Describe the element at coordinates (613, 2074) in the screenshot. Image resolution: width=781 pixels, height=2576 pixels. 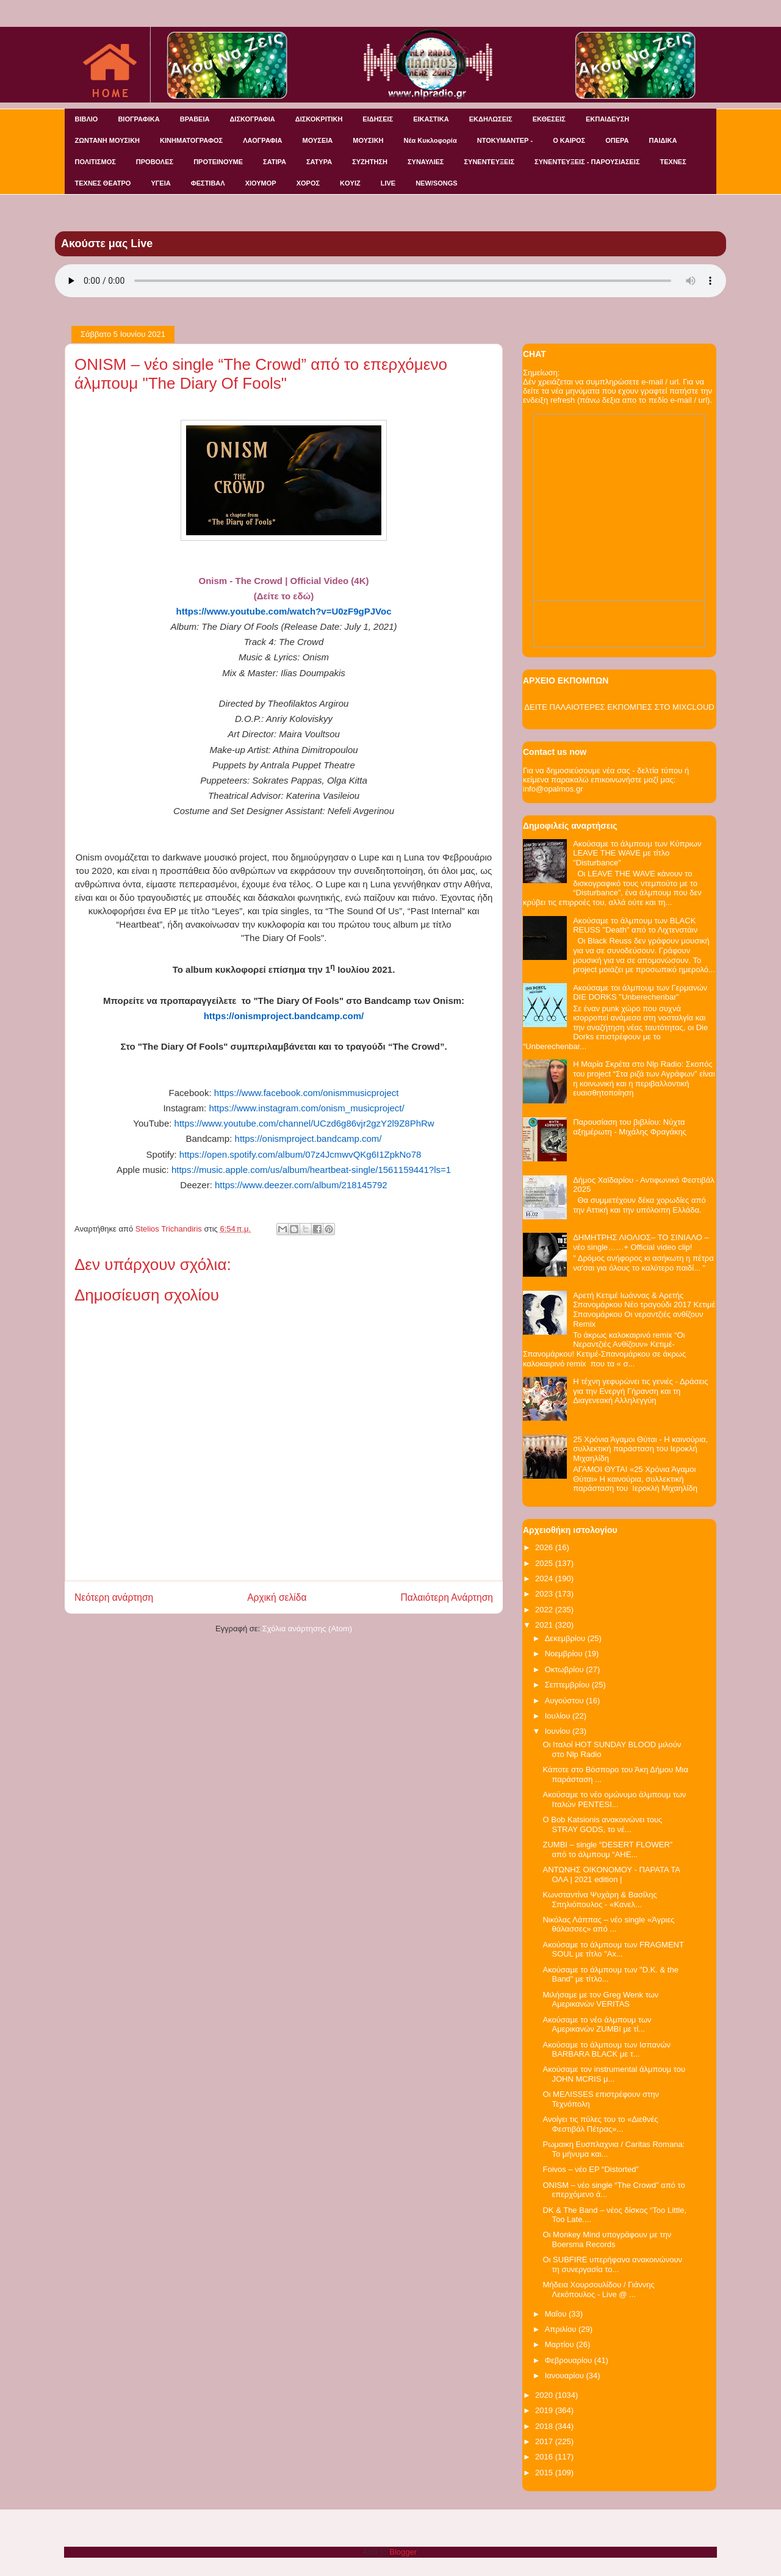
I see `Ακούσαμε τον instrumental άλμπουμ του JOHN MCRIS μ...` at that location.